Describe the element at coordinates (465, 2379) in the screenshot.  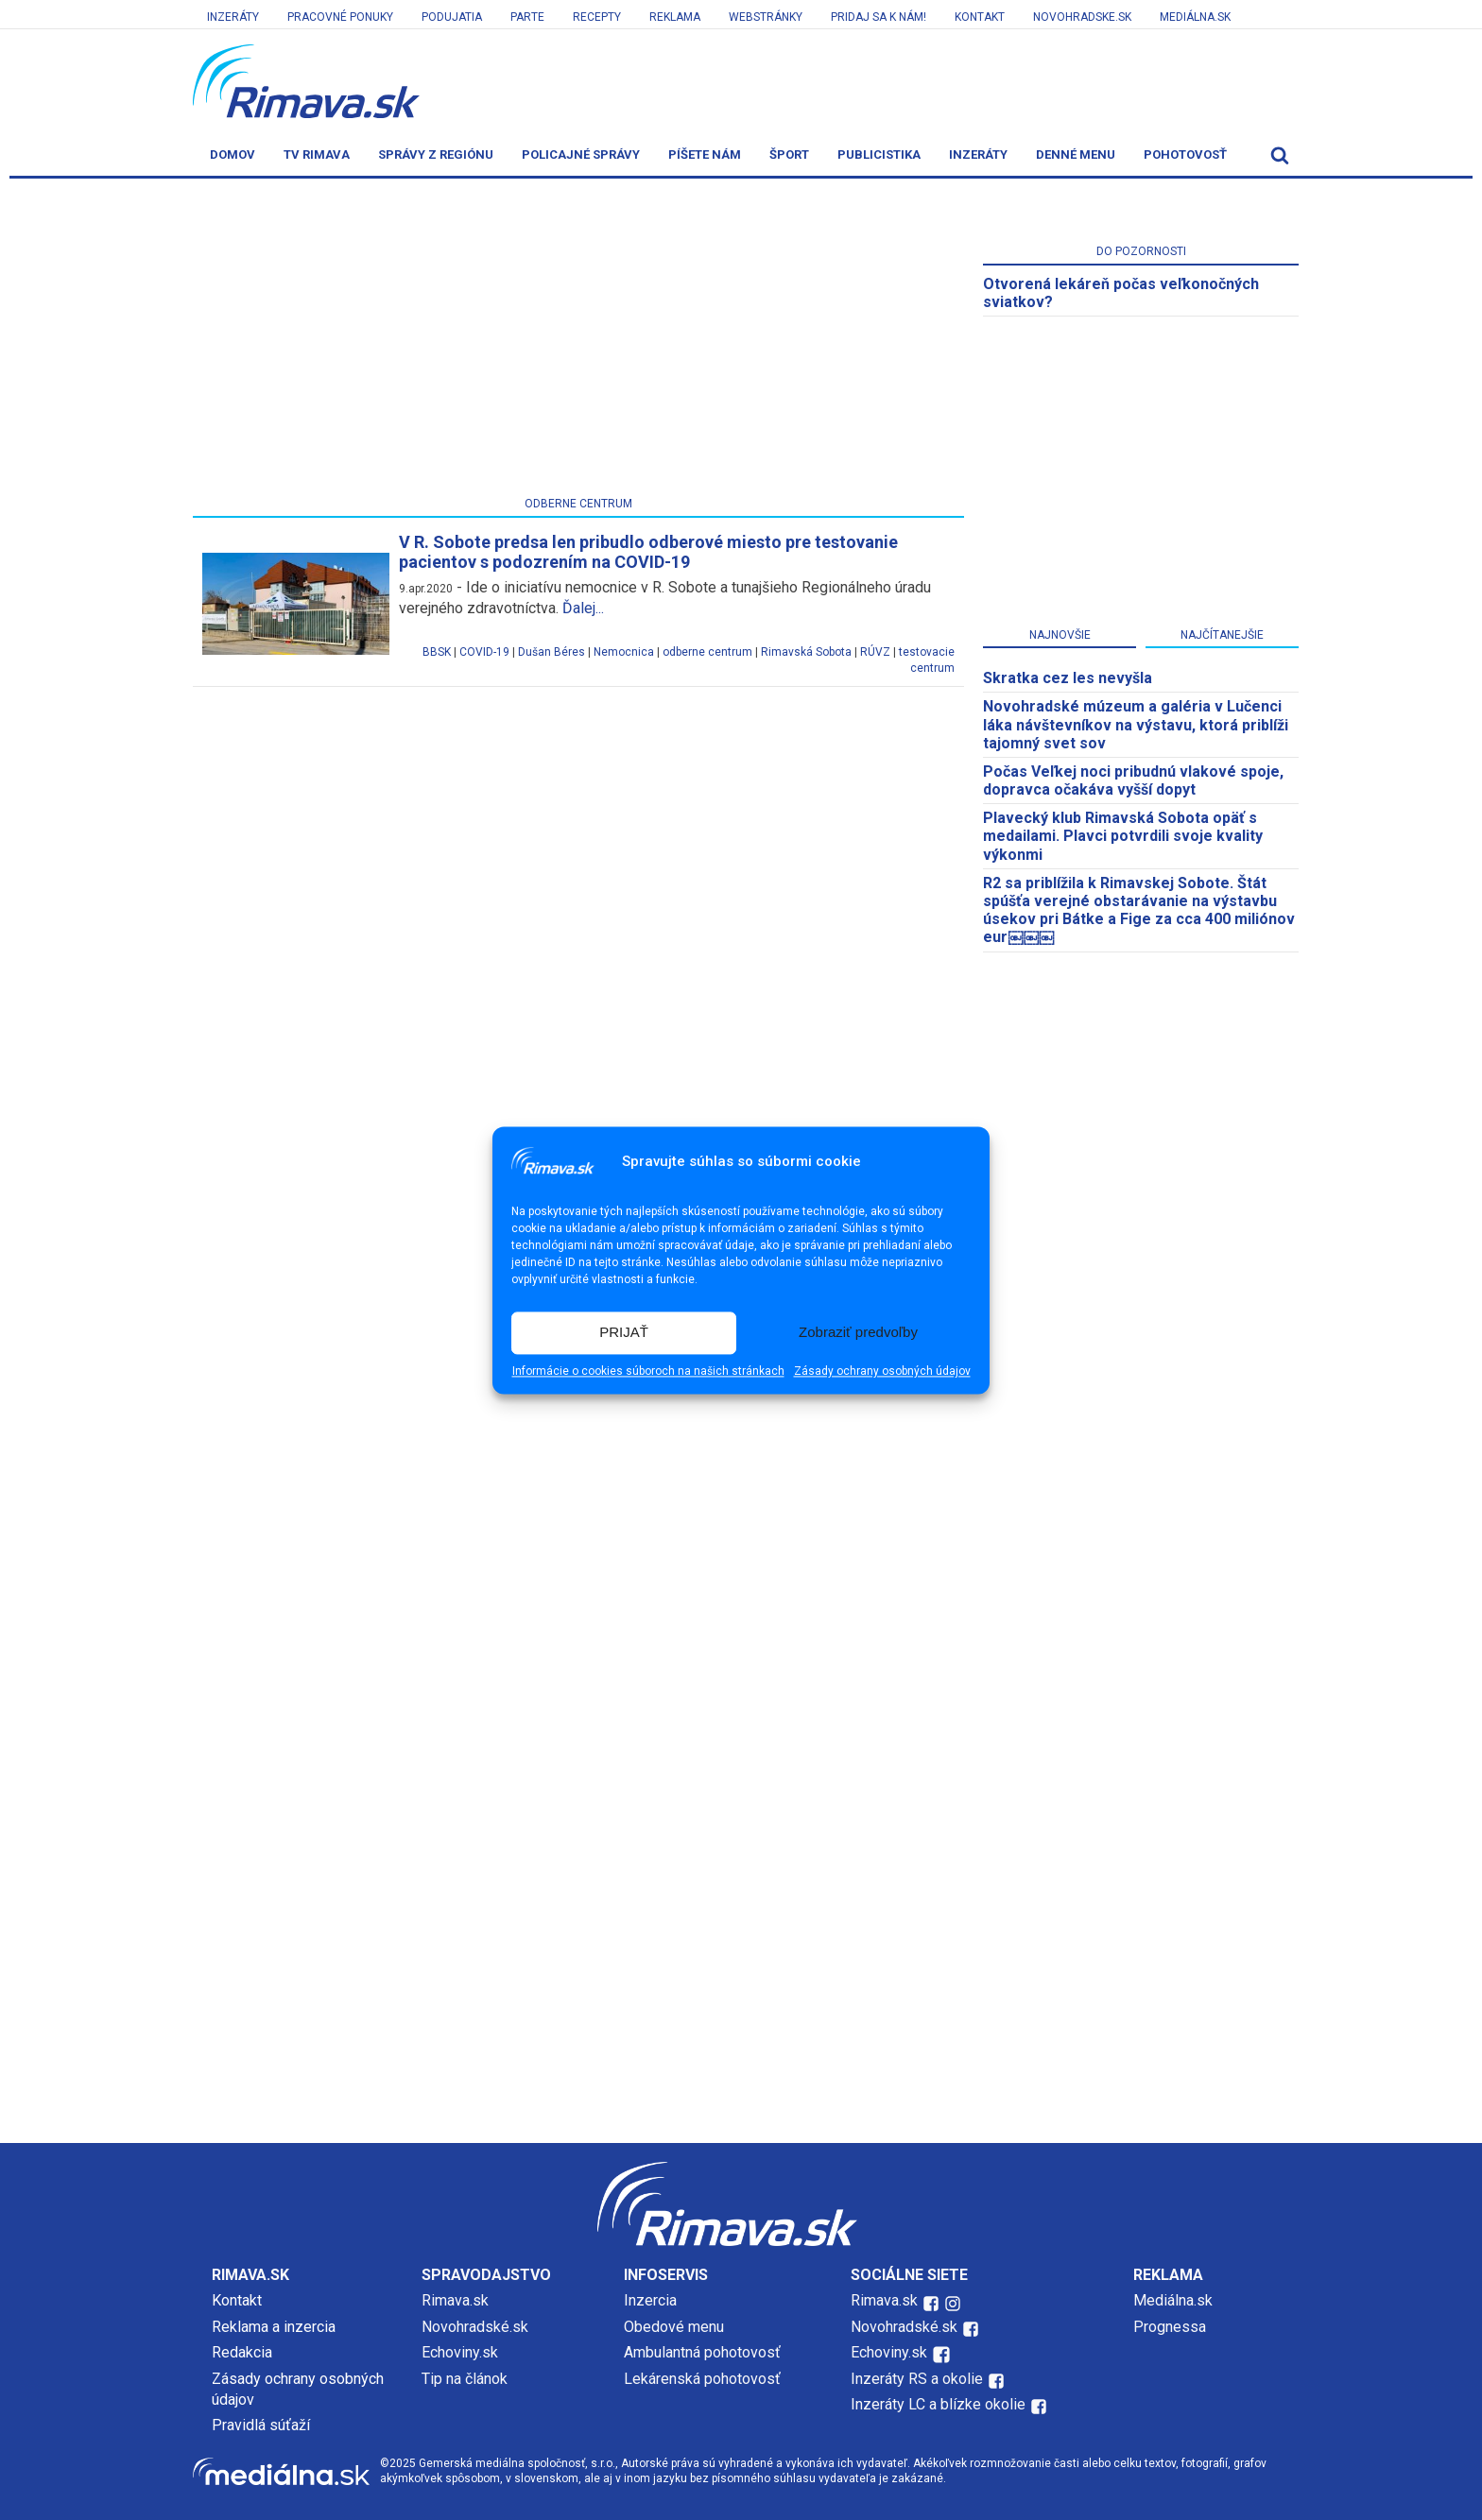
I see `Tip na článok` at that location.